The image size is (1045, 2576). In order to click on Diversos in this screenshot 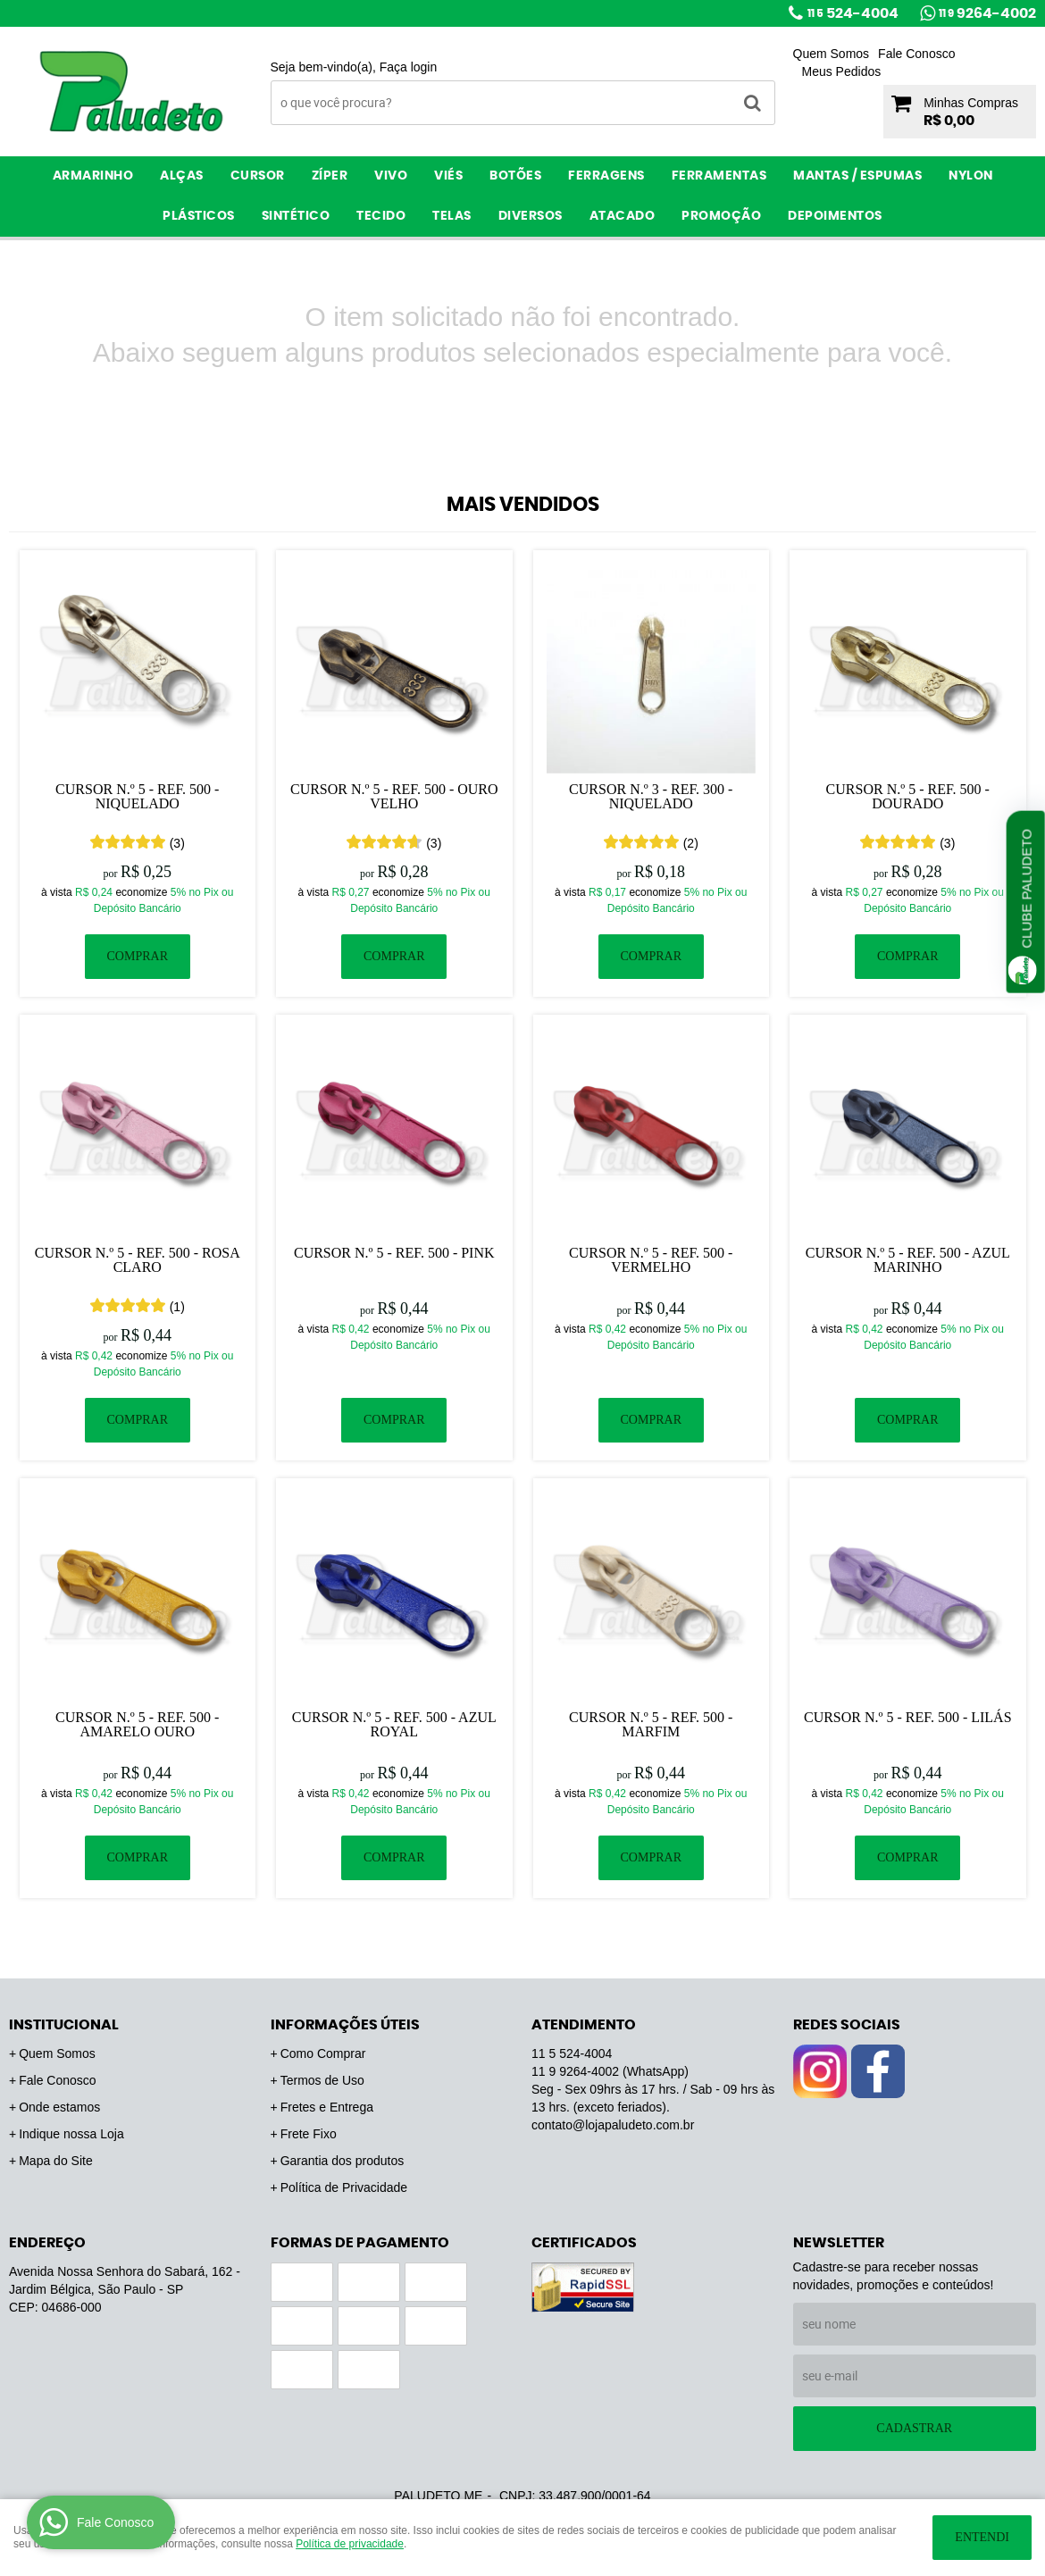, I will do `click(530, 216)`.